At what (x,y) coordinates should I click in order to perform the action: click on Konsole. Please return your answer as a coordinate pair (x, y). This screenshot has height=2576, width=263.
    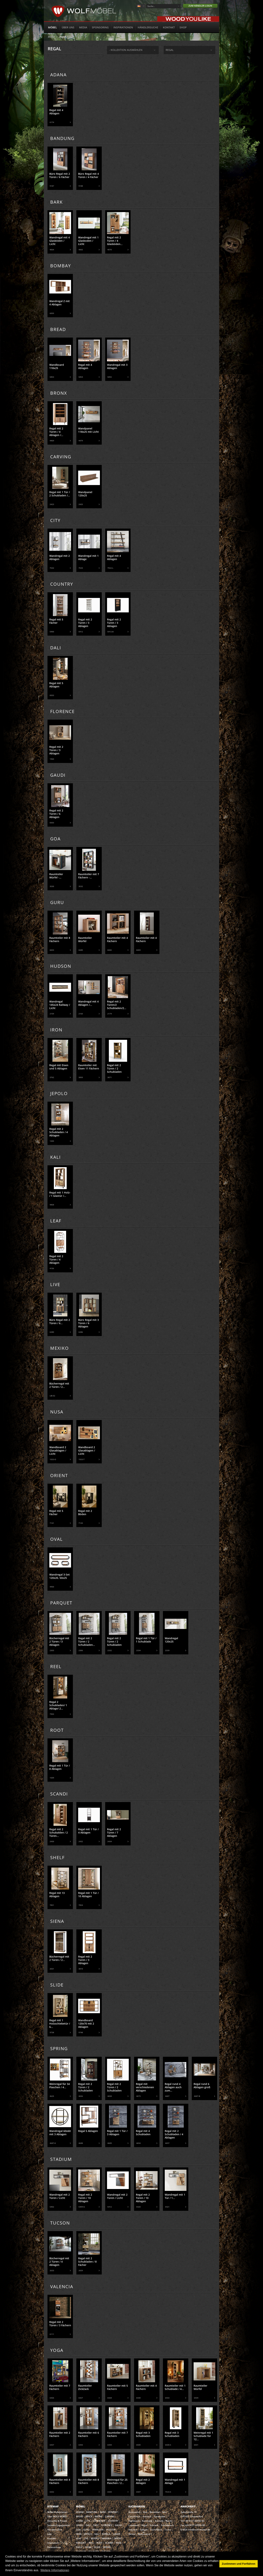
    Looking at the image, I should click on (159, 2520).